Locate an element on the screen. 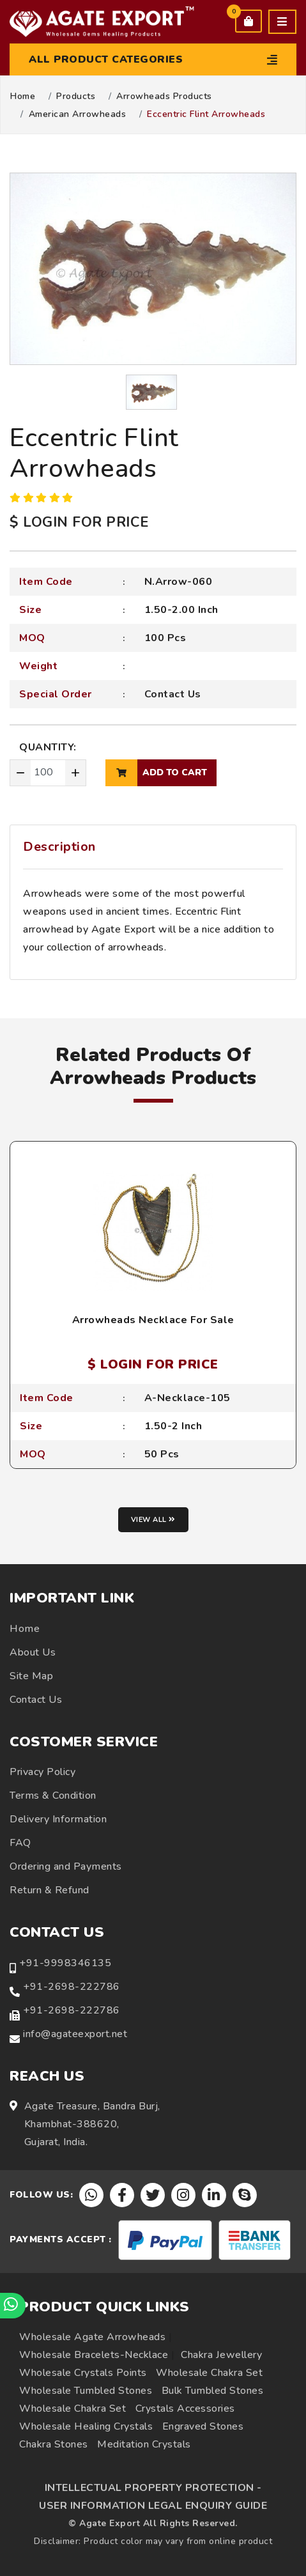  Wholesale Bracelets-Necklace is located at coordinates (93, 2355).